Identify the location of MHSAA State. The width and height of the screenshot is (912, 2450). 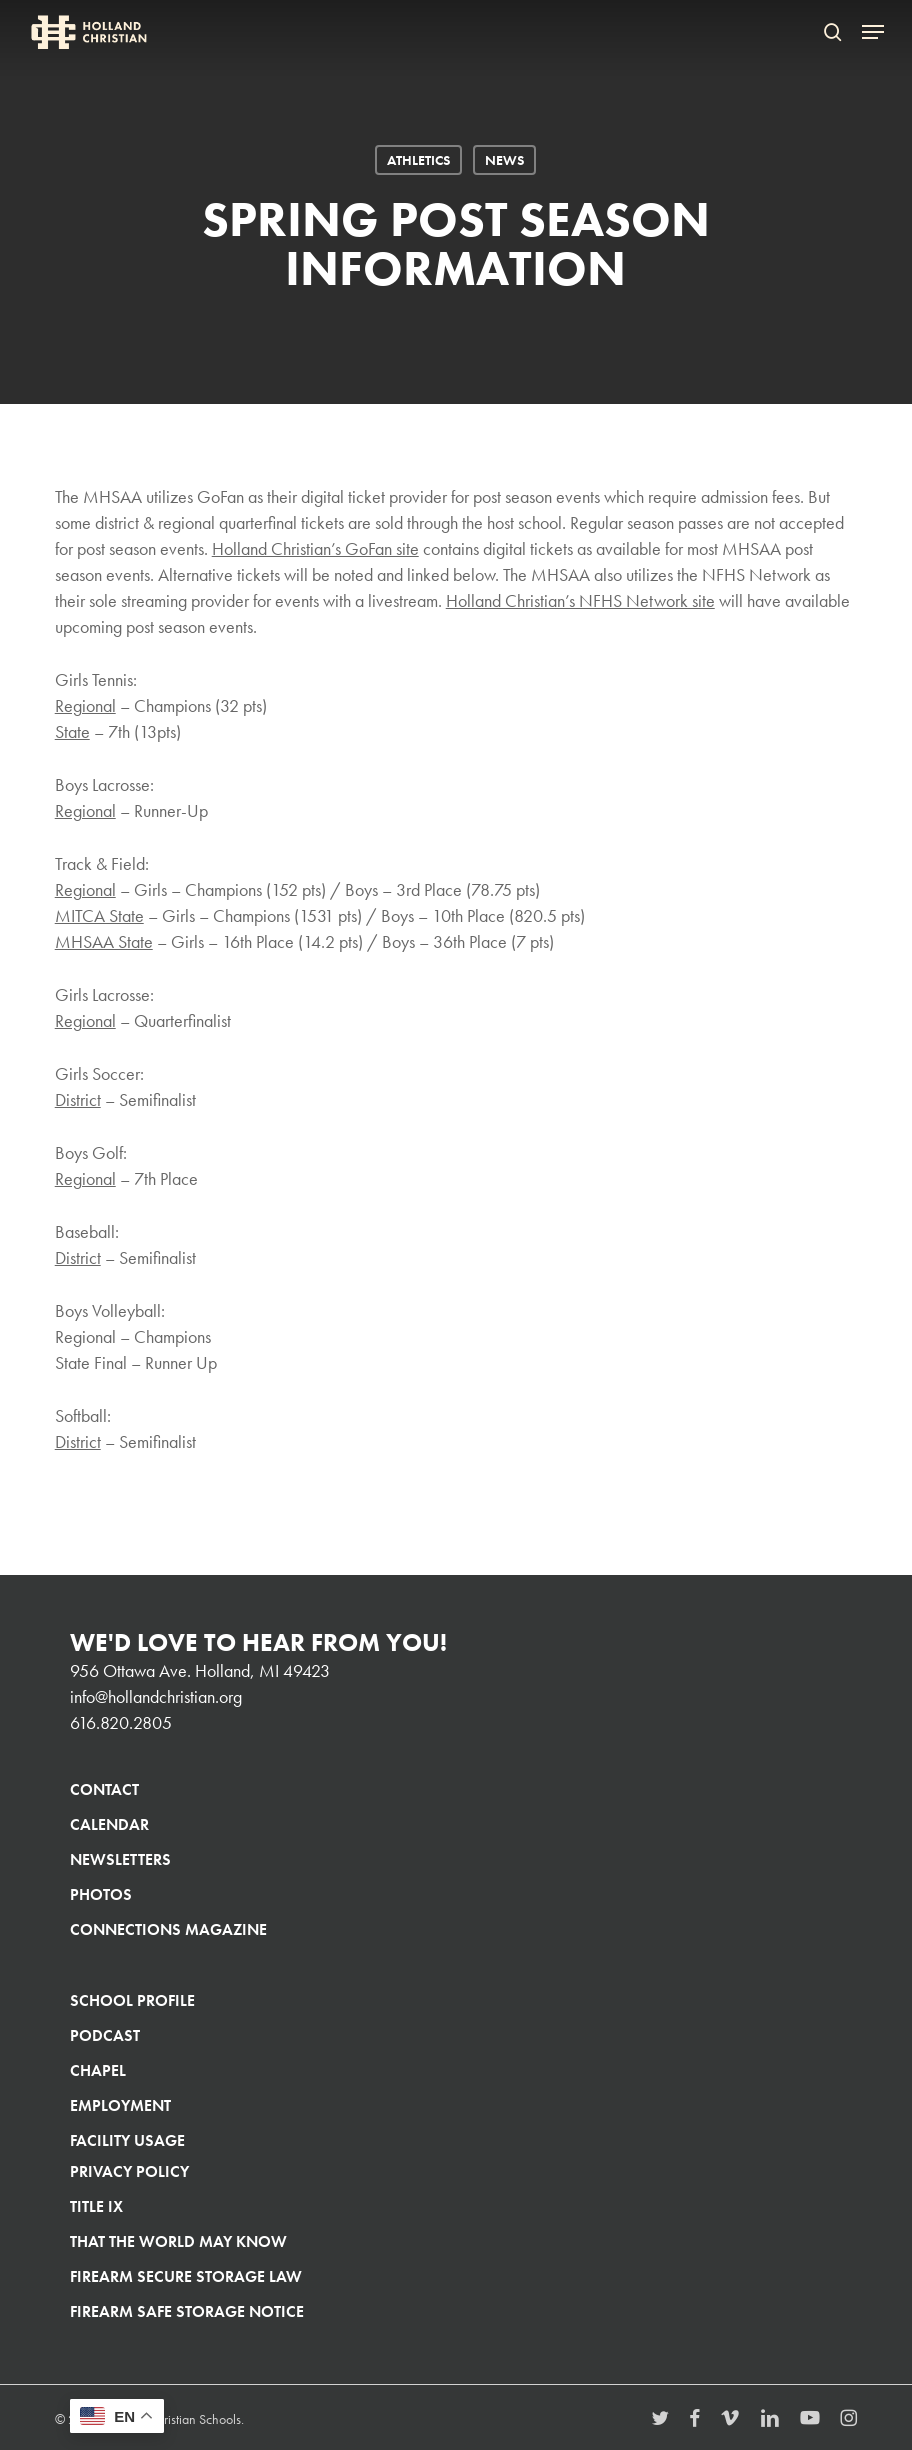
(104, 941).